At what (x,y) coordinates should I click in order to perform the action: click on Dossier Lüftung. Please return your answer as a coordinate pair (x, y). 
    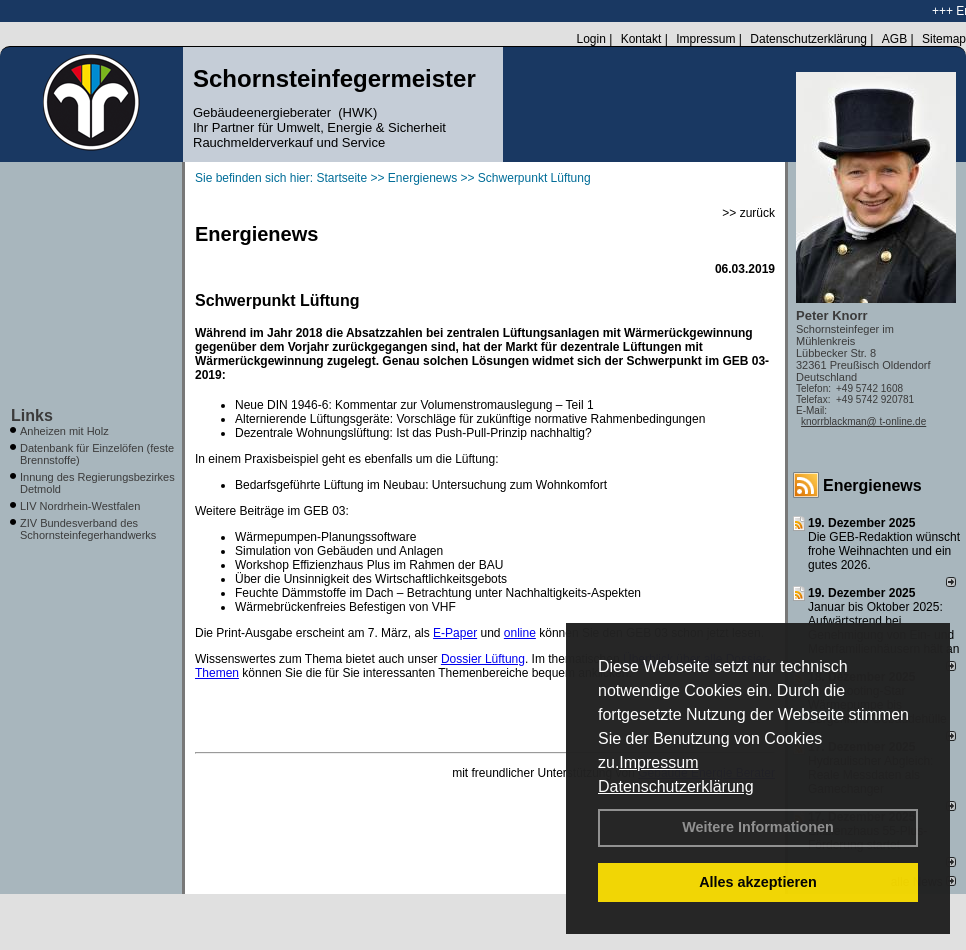
    Looking at the image, I should click on (483, 659).